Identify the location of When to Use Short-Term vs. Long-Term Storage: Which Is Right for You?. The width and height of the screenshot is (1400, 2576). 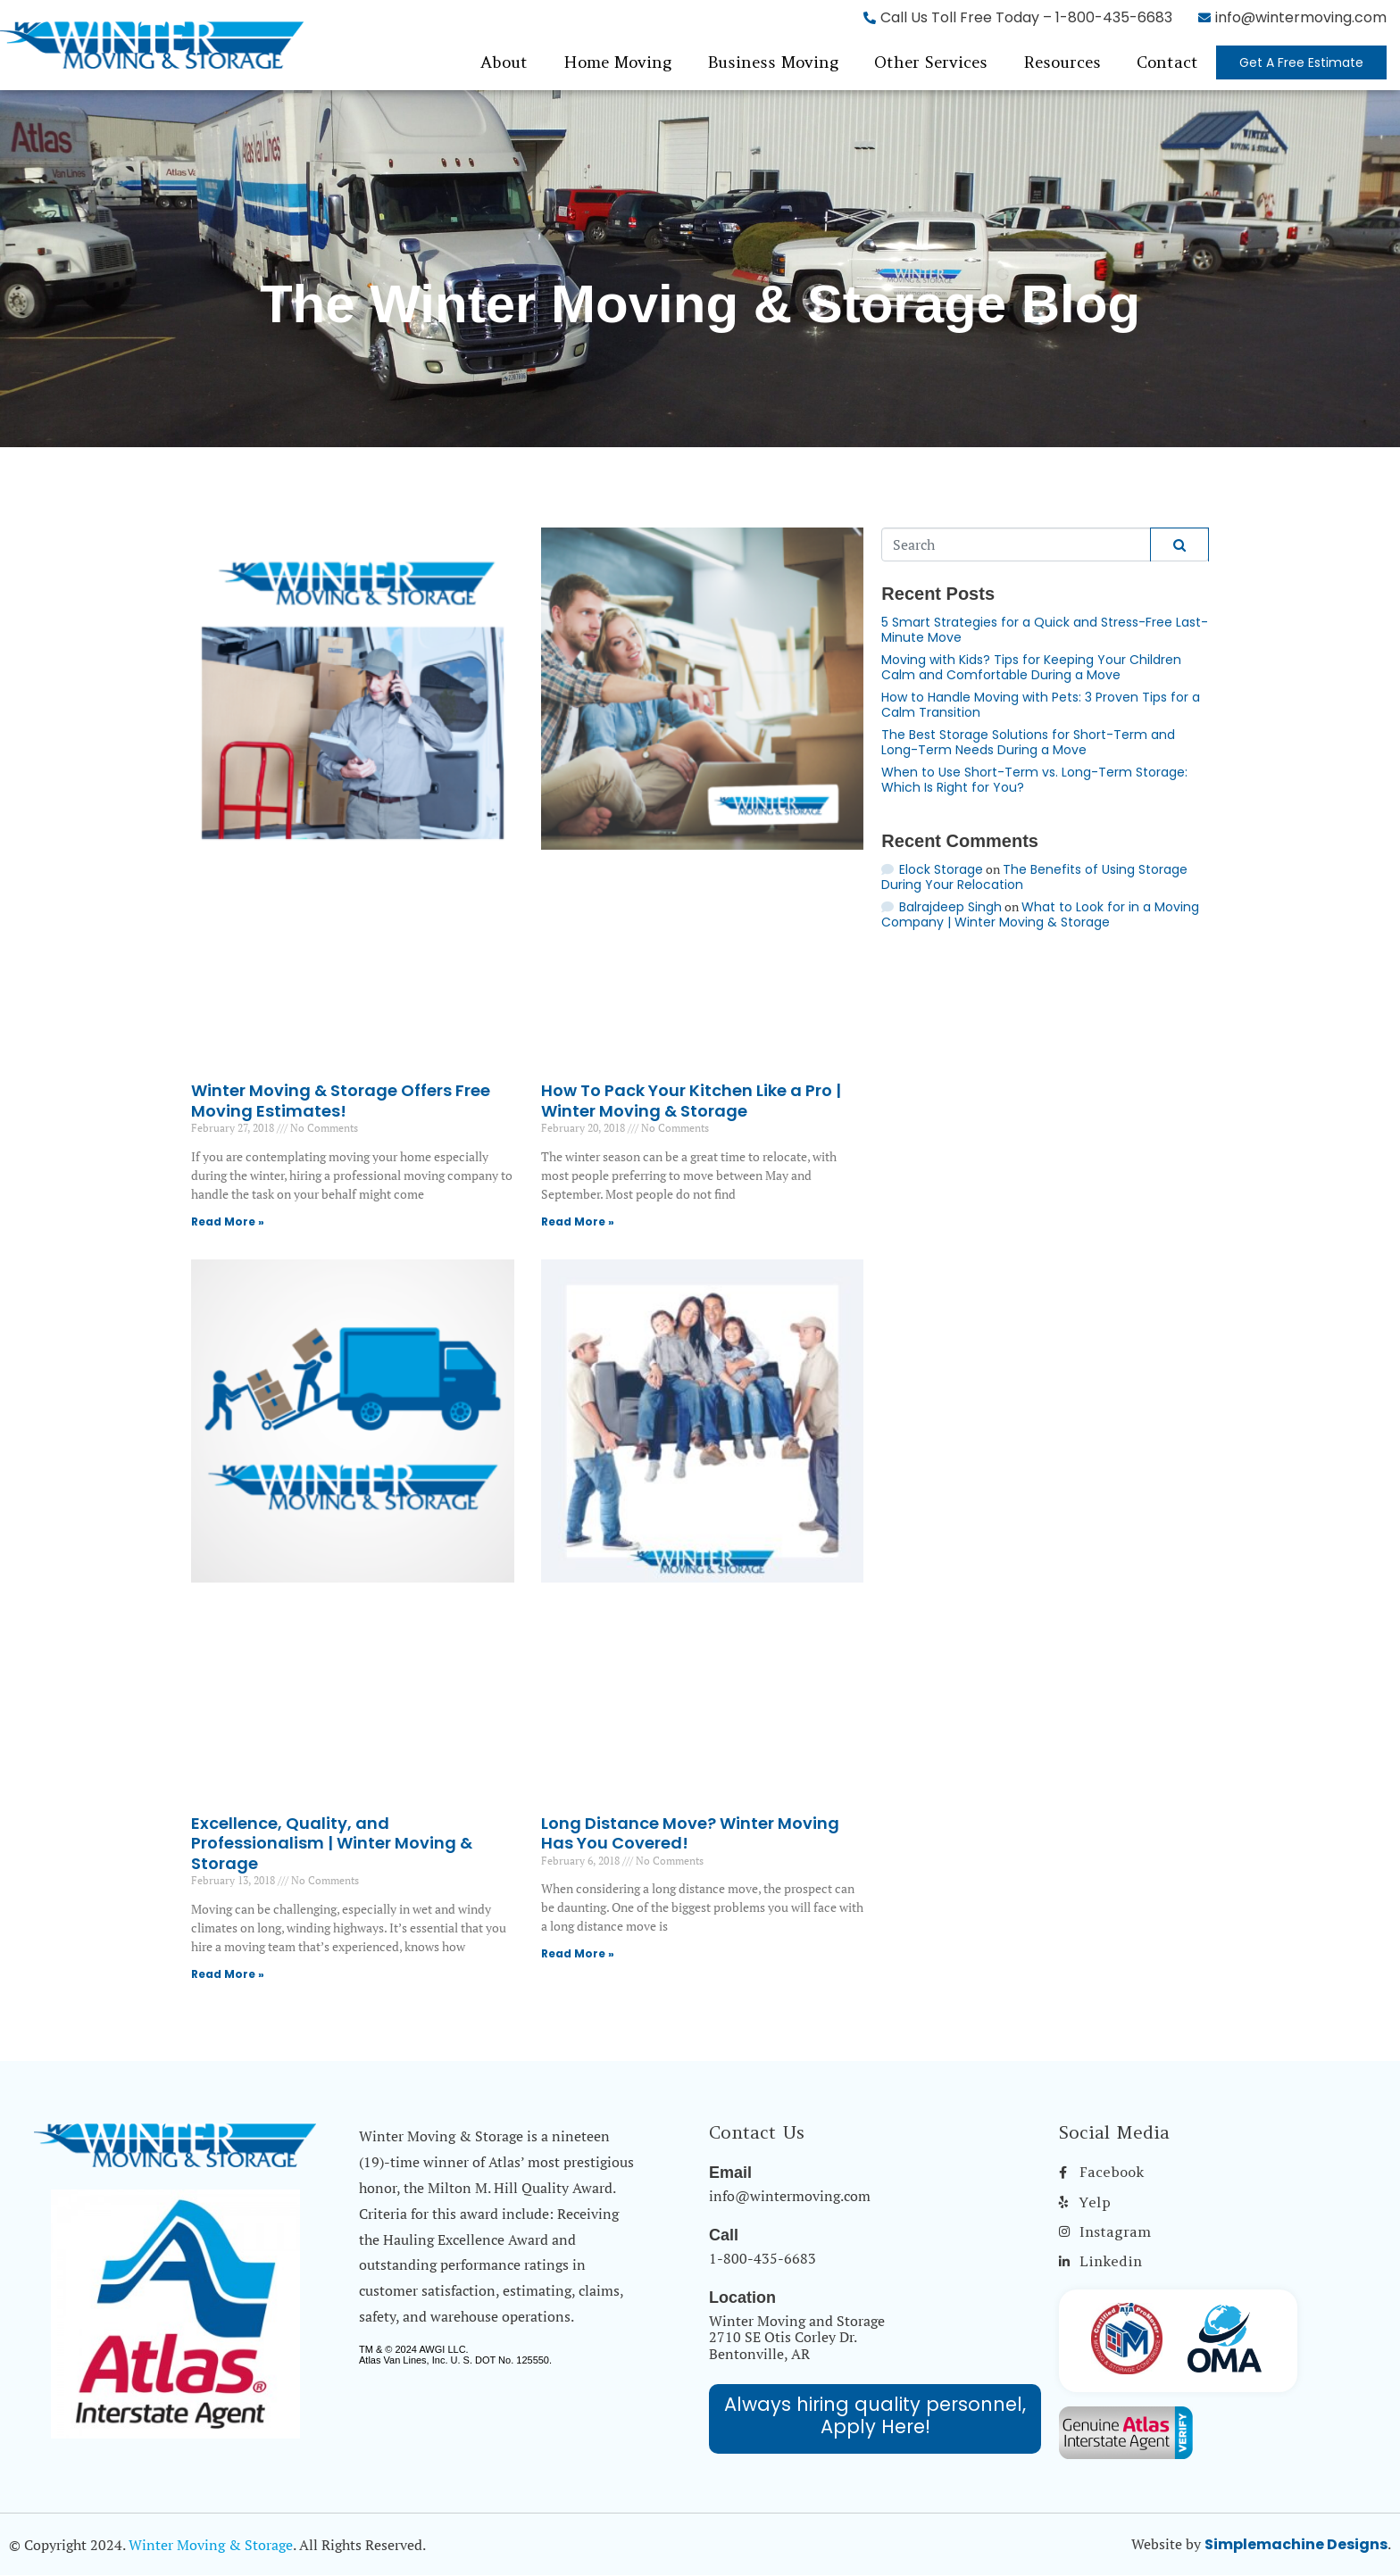
(1034, 779).